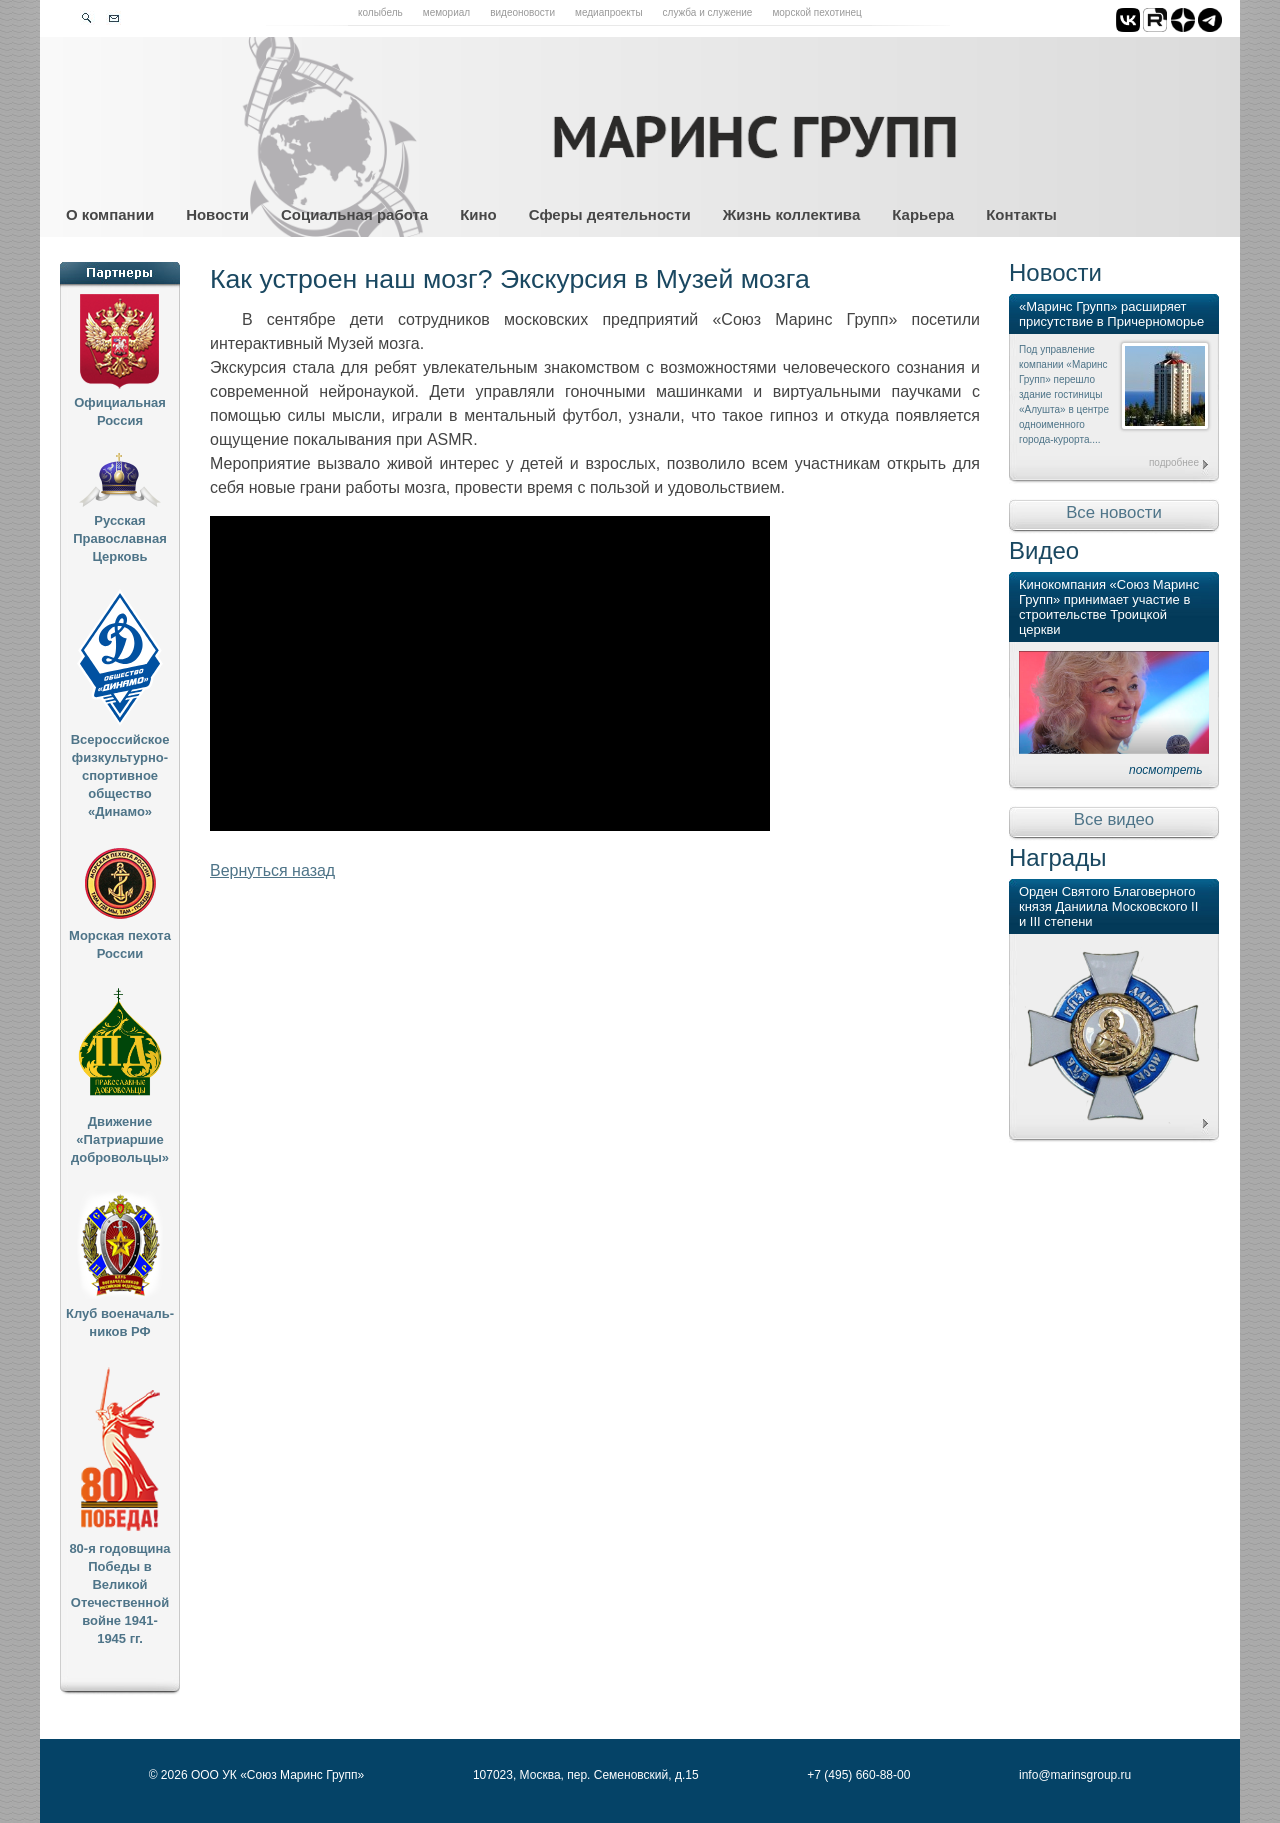 This screenshot has height=1823, width=1280. I want to click on 107023, Москва, пер. Семеновский, д.15, so click(586, 1775).